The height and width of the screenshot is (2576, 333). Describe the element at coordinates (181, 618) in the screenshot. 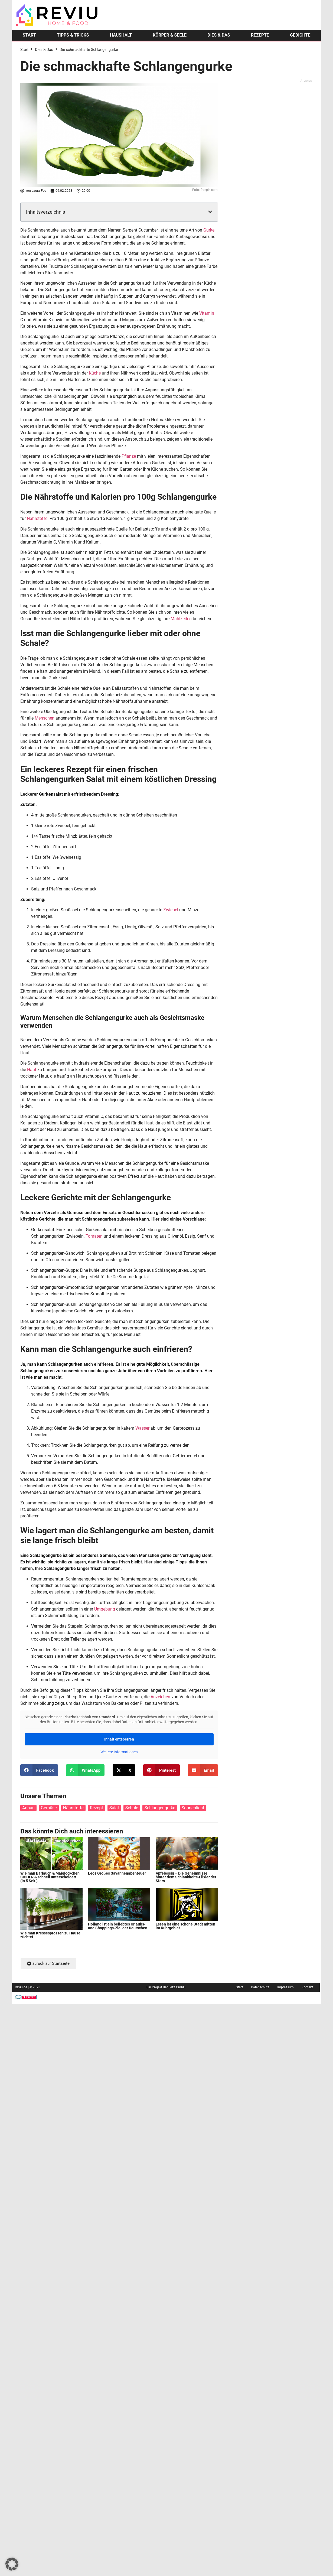

I see `Mahlzeiten` at that location.